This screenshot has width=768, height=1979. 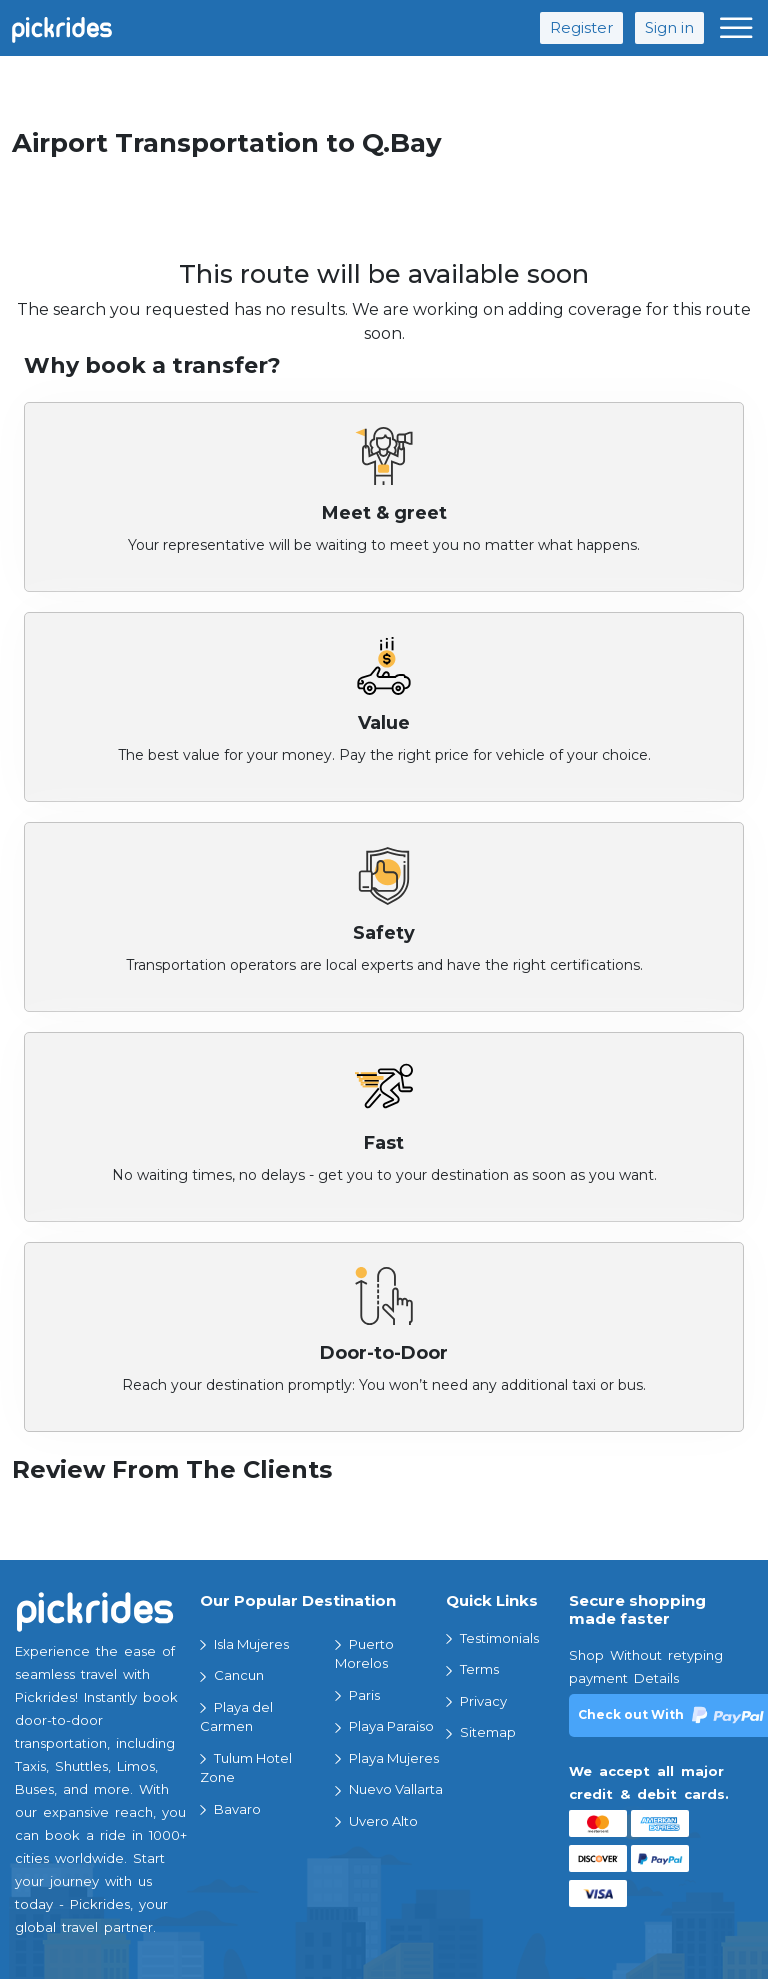 What do you see at coordinates (669, 27) in the screenshot?
I see `Sign in` at bounding box center [669, 27].